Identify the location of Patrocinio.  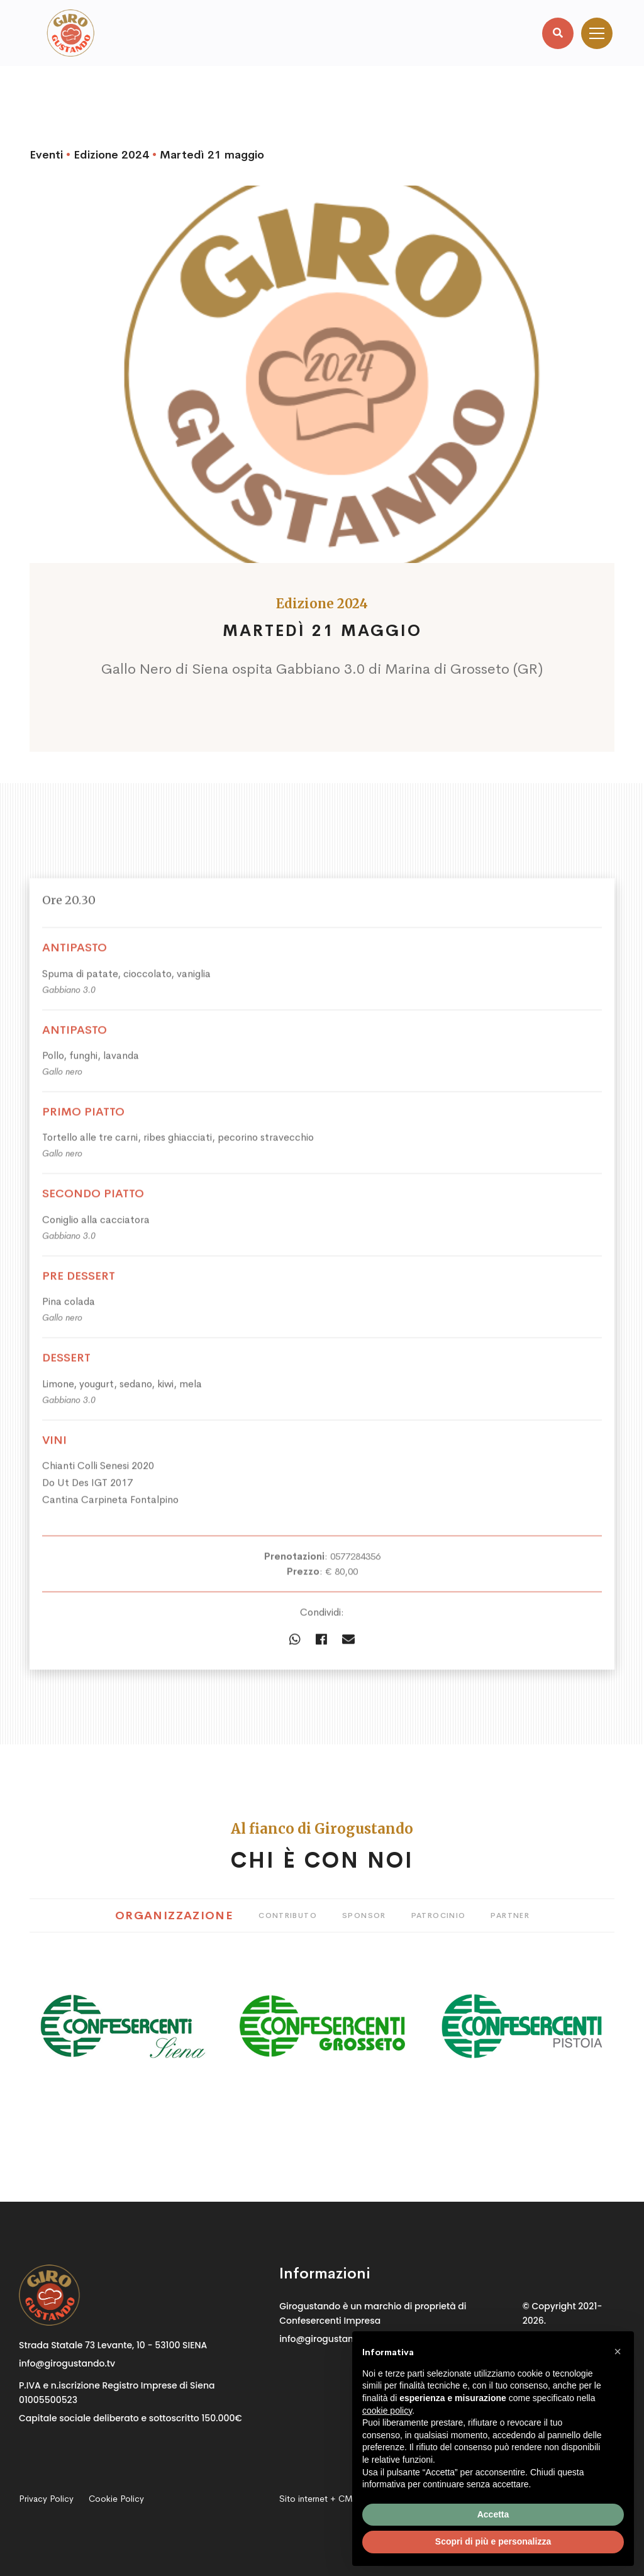
(438, 1915).